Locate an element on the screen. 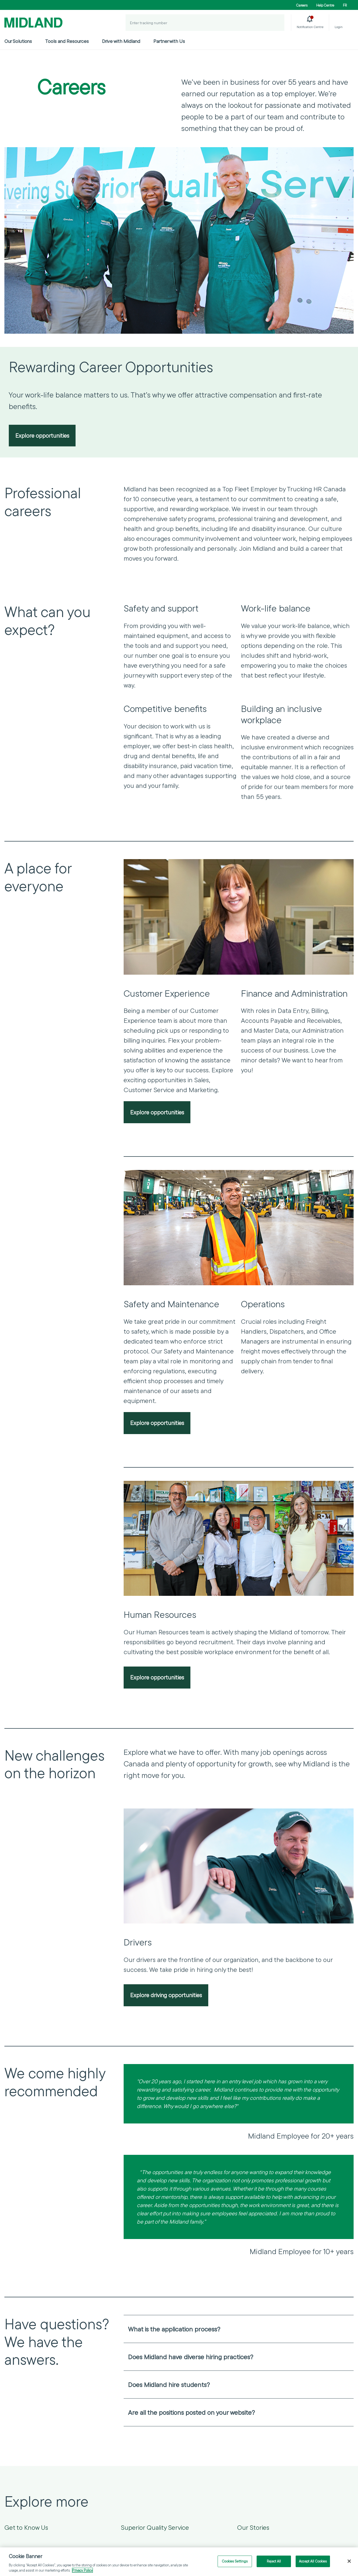 This screenshot has width=358, height=2576. Careers is located at coordinates (301, 5).